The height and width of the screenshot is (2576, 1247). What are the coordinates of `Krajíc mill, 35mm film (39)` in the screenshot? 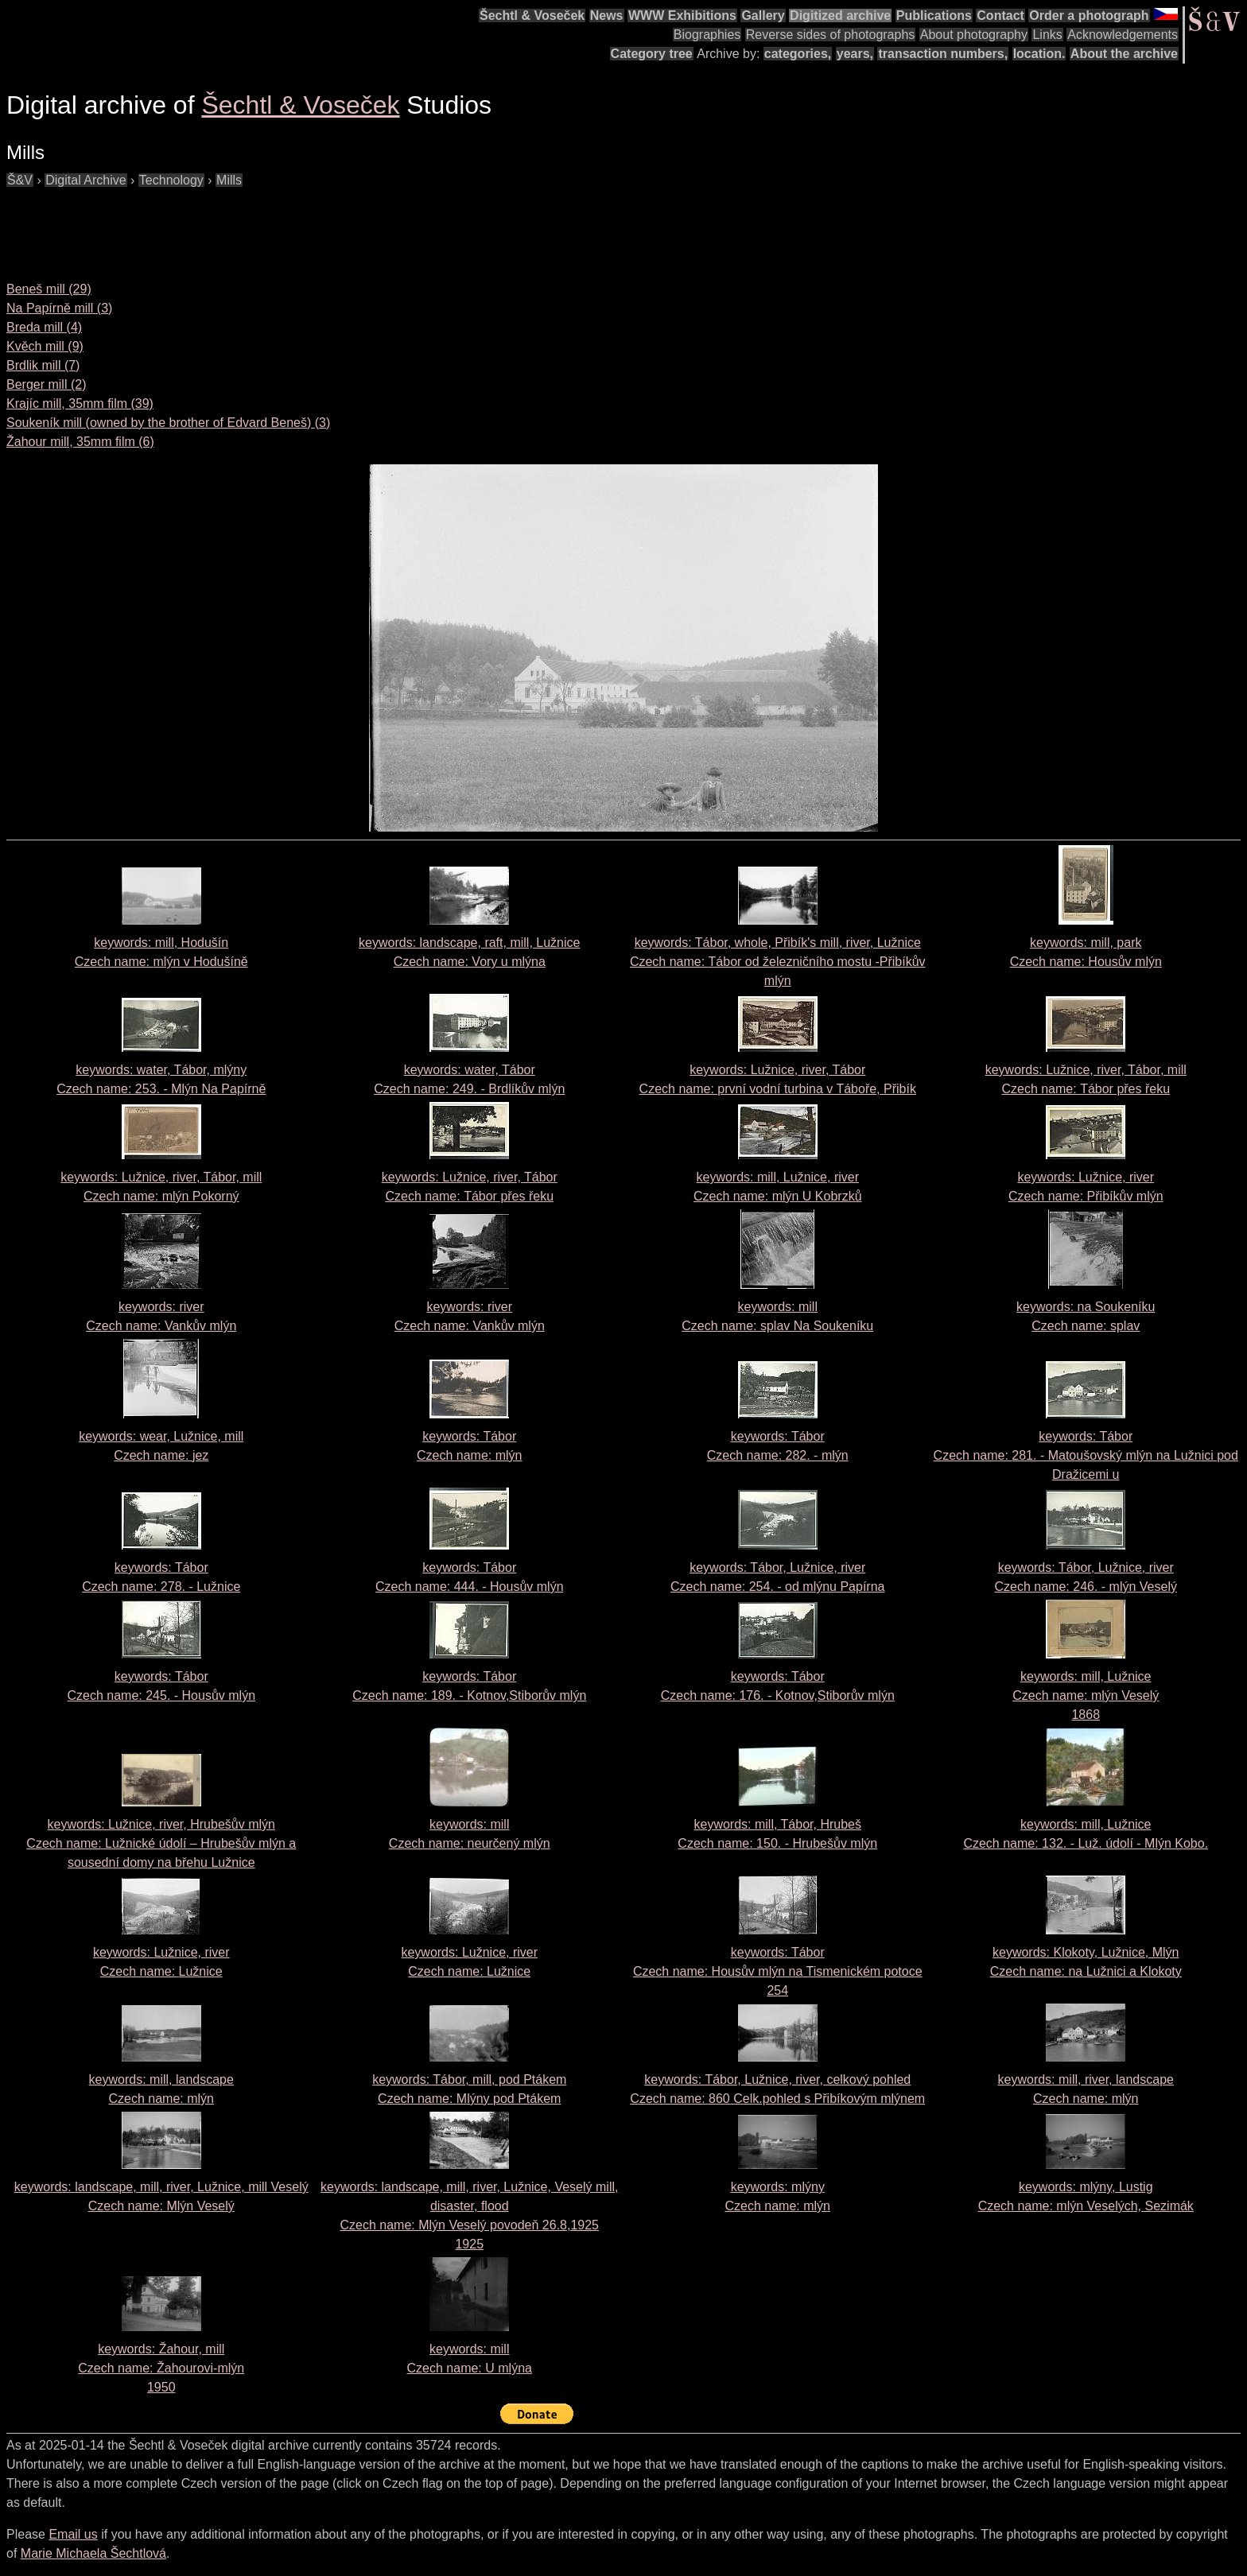 It's located at (79, 403).